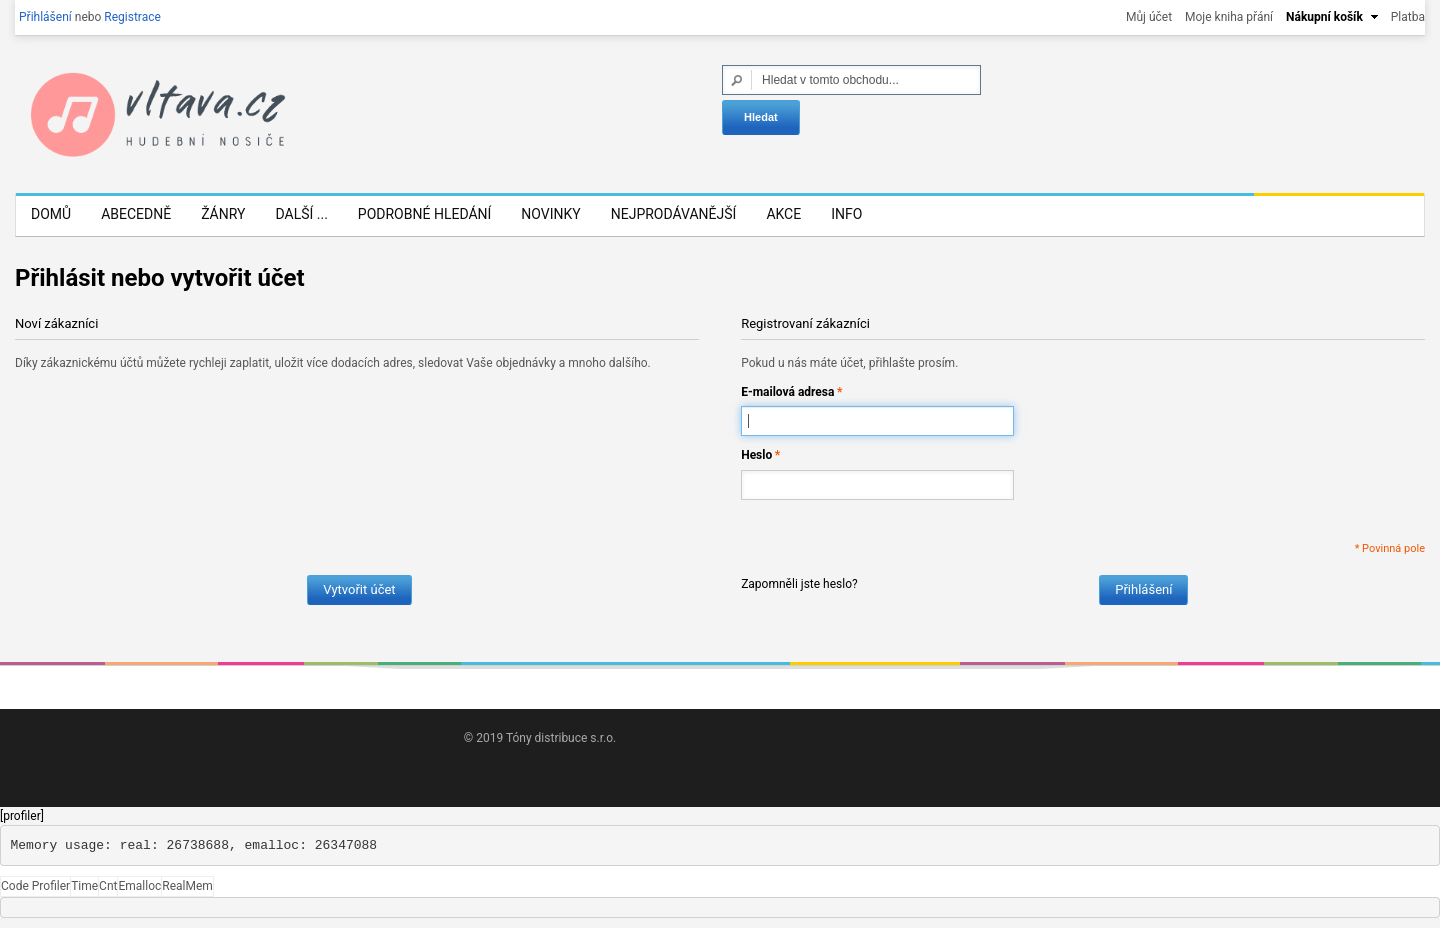 Image resolution: width=1440 pixels, height=928 pixels. What do you see at coordinates (799, 584) in the screenshot?
I see `Zapomněli jste heslo?` at bounding box center [799, 584].